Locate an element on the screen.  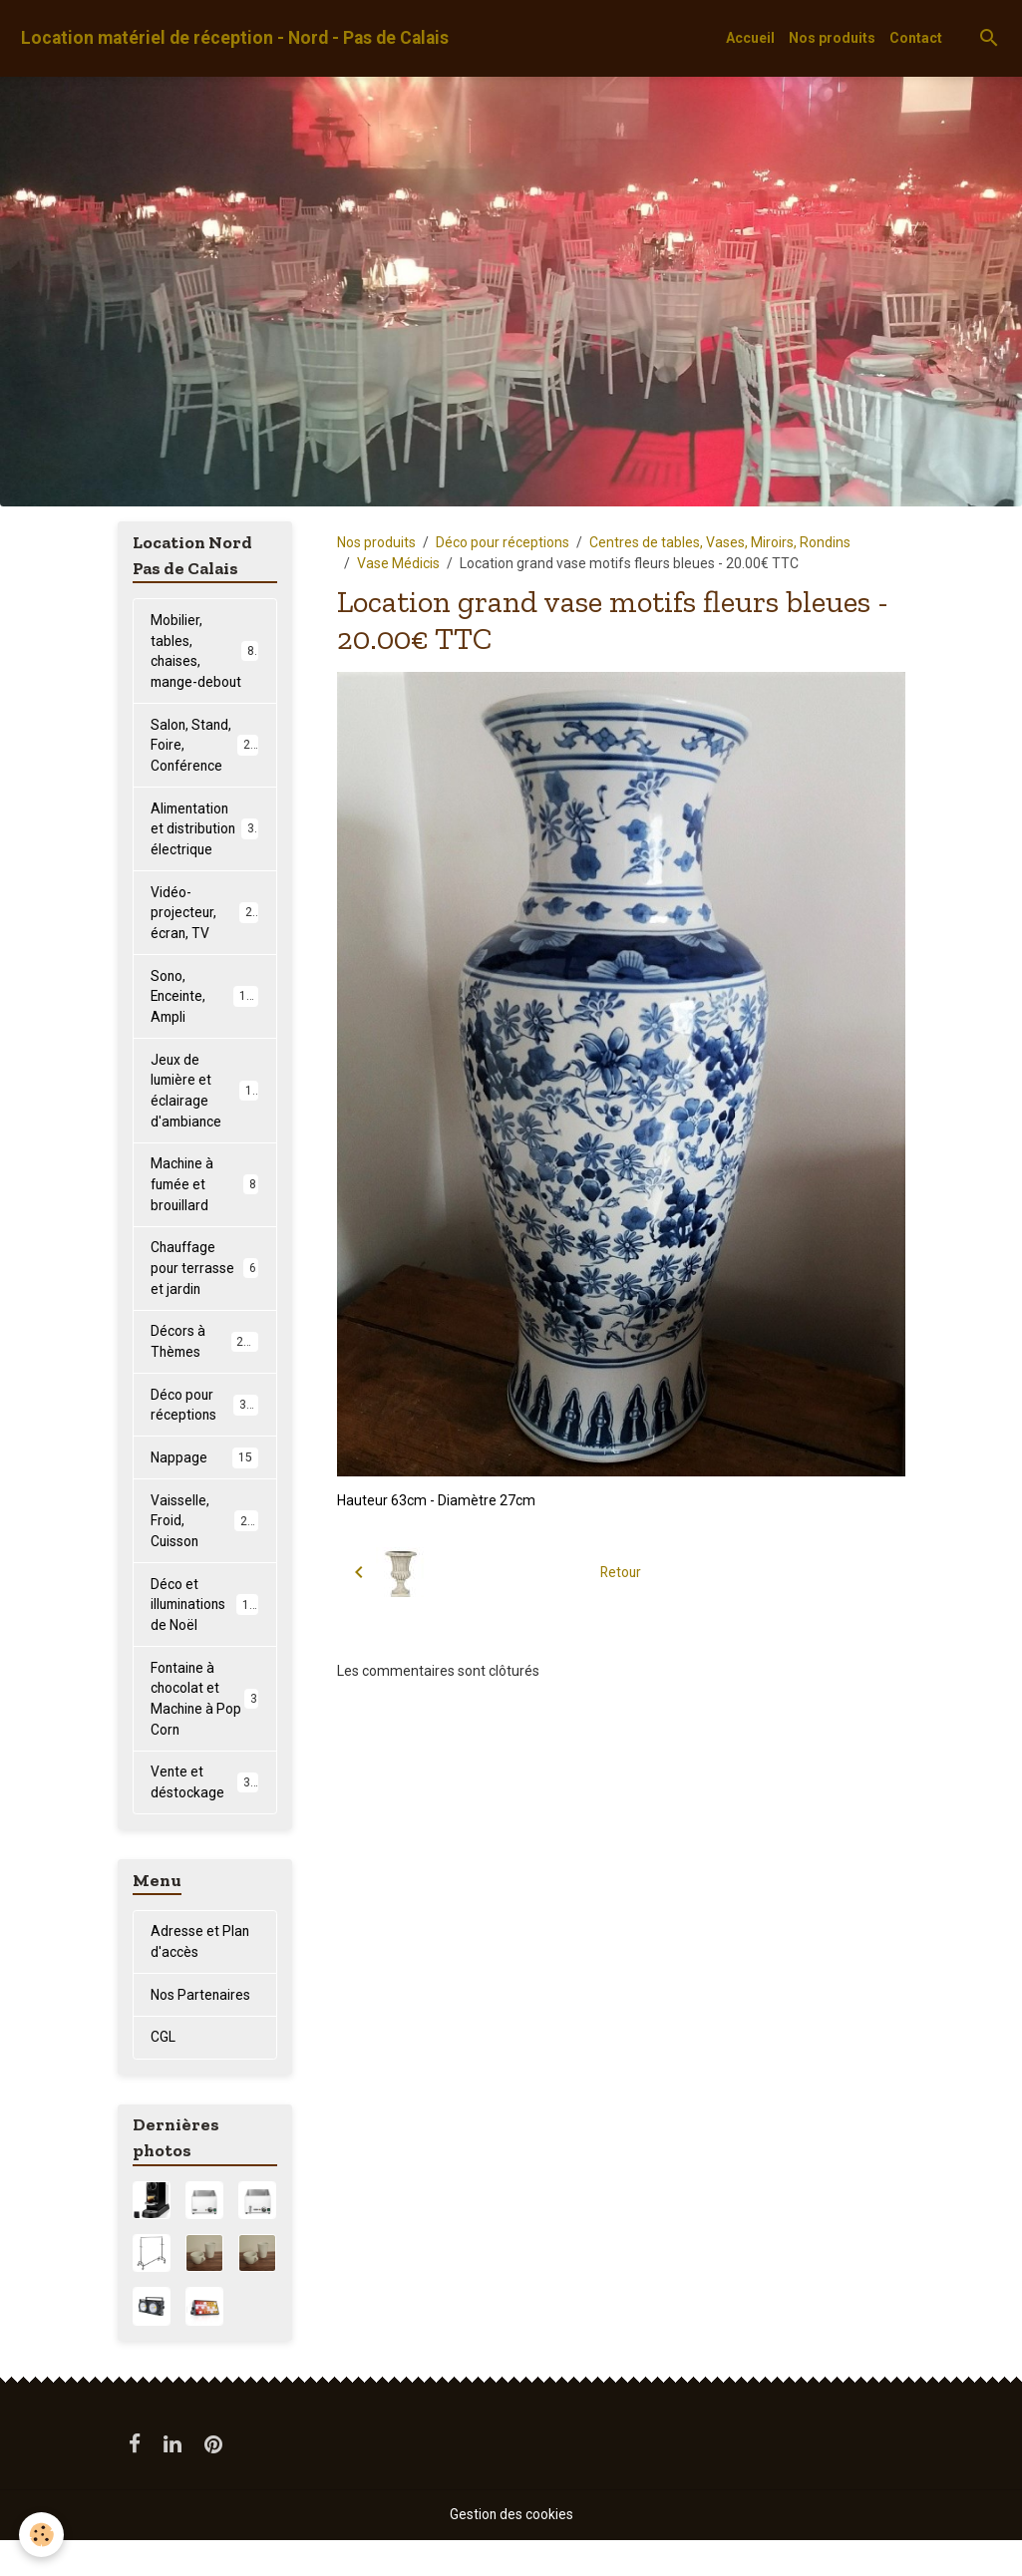
Nos produits is located at coordinates (832, 38).